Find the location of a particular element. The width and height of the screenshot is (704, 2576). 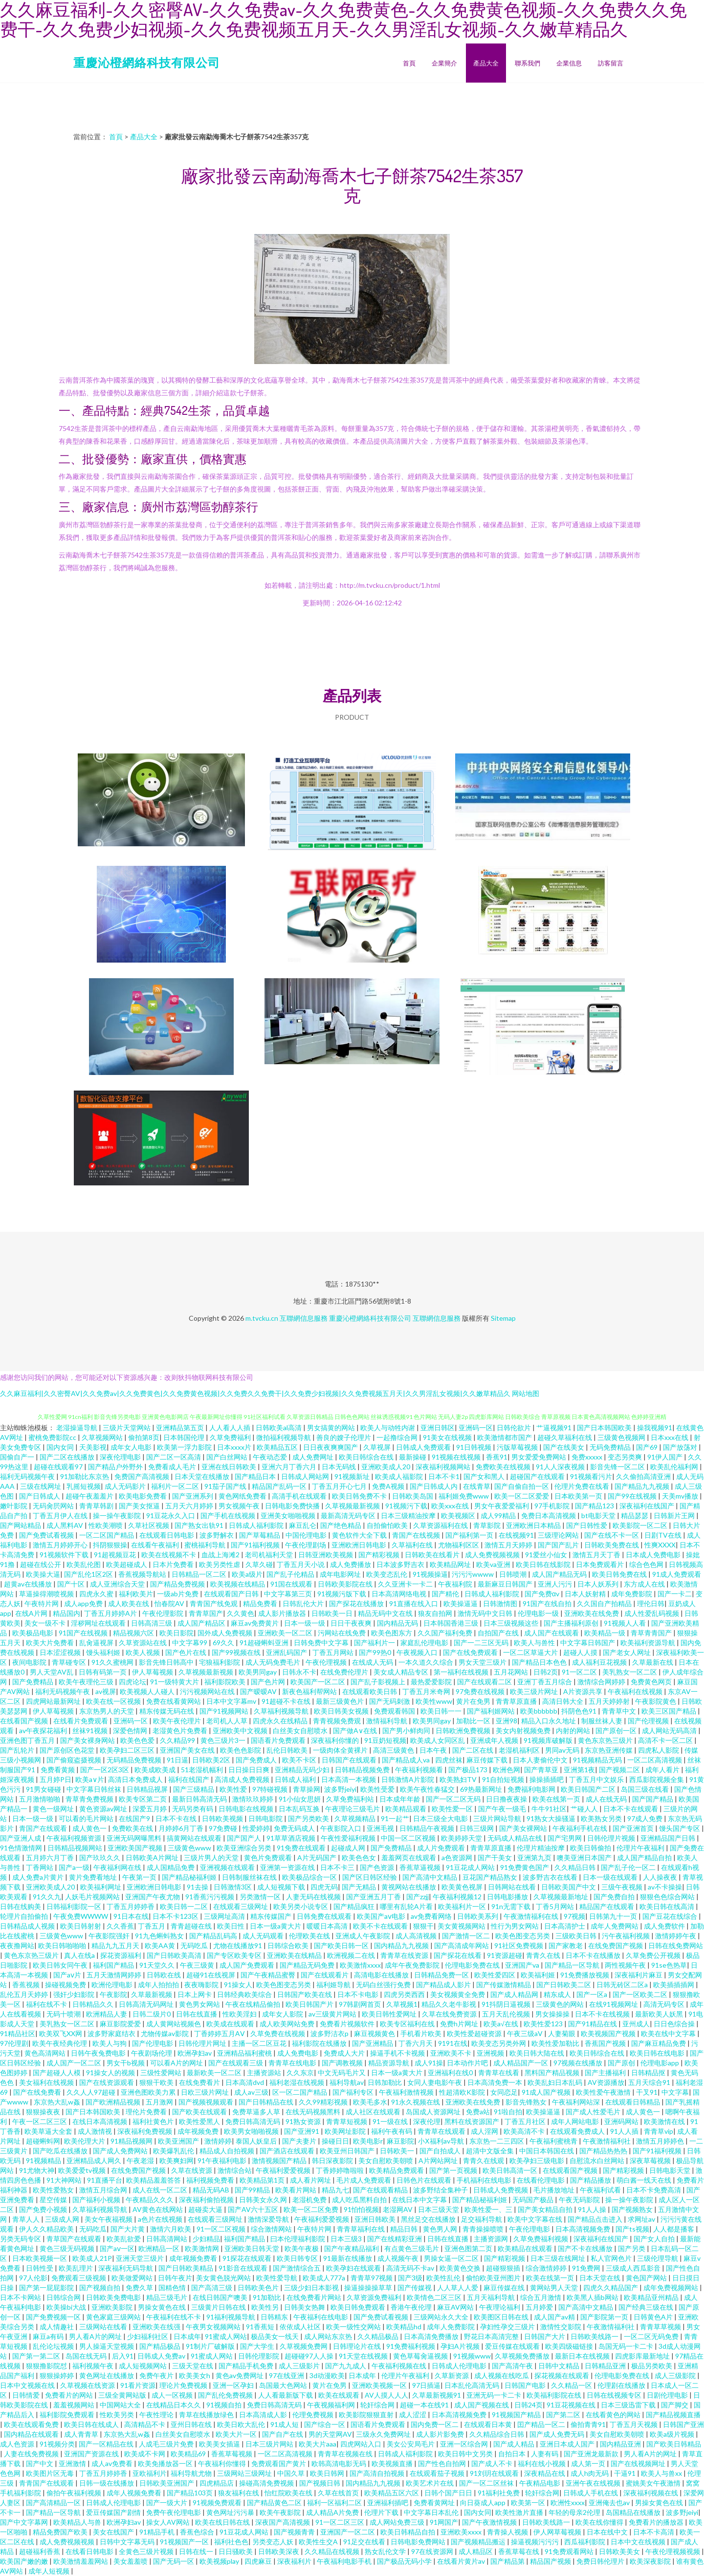

成人国产精品无码 is located at coordinates (560, 1574).